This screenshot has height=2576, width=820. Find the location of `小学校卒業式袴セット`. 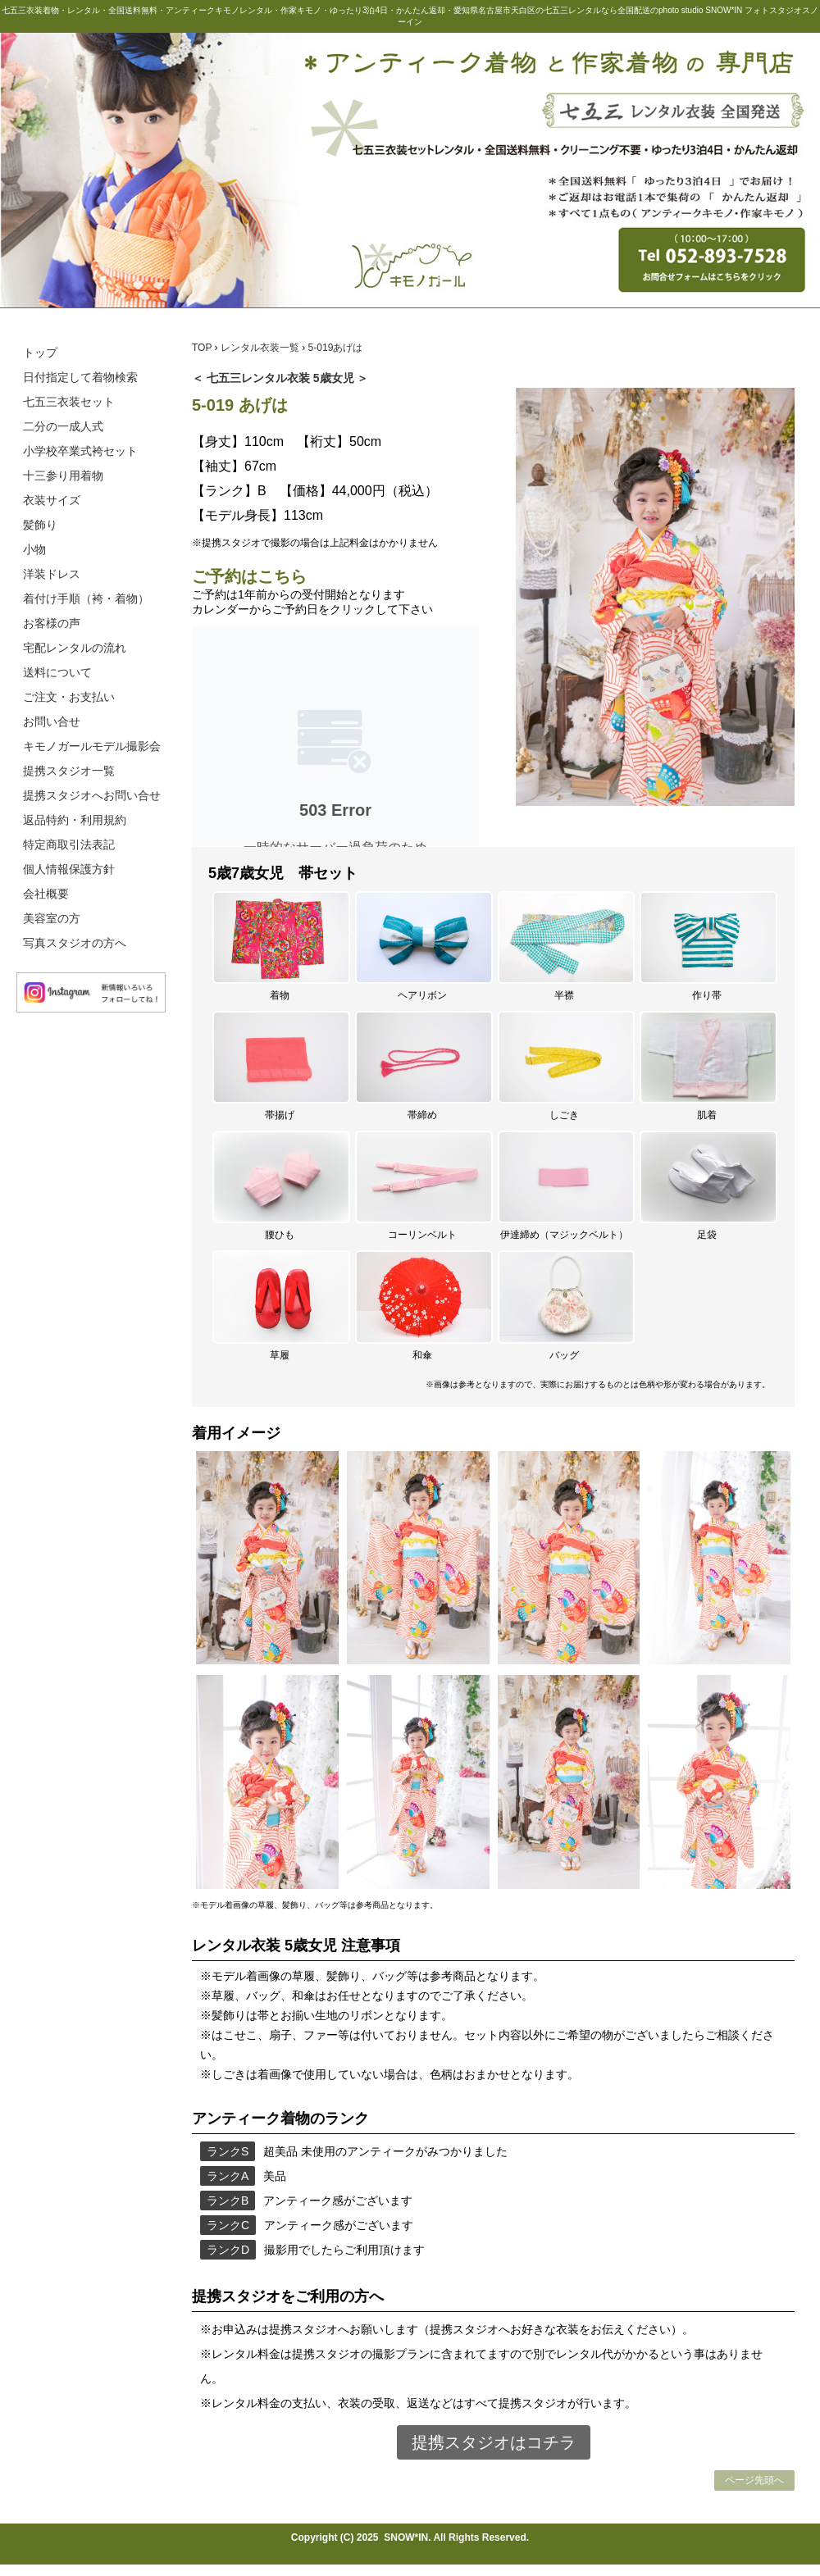

小学校卒業式袴セット is located at coordinates (80, 450).